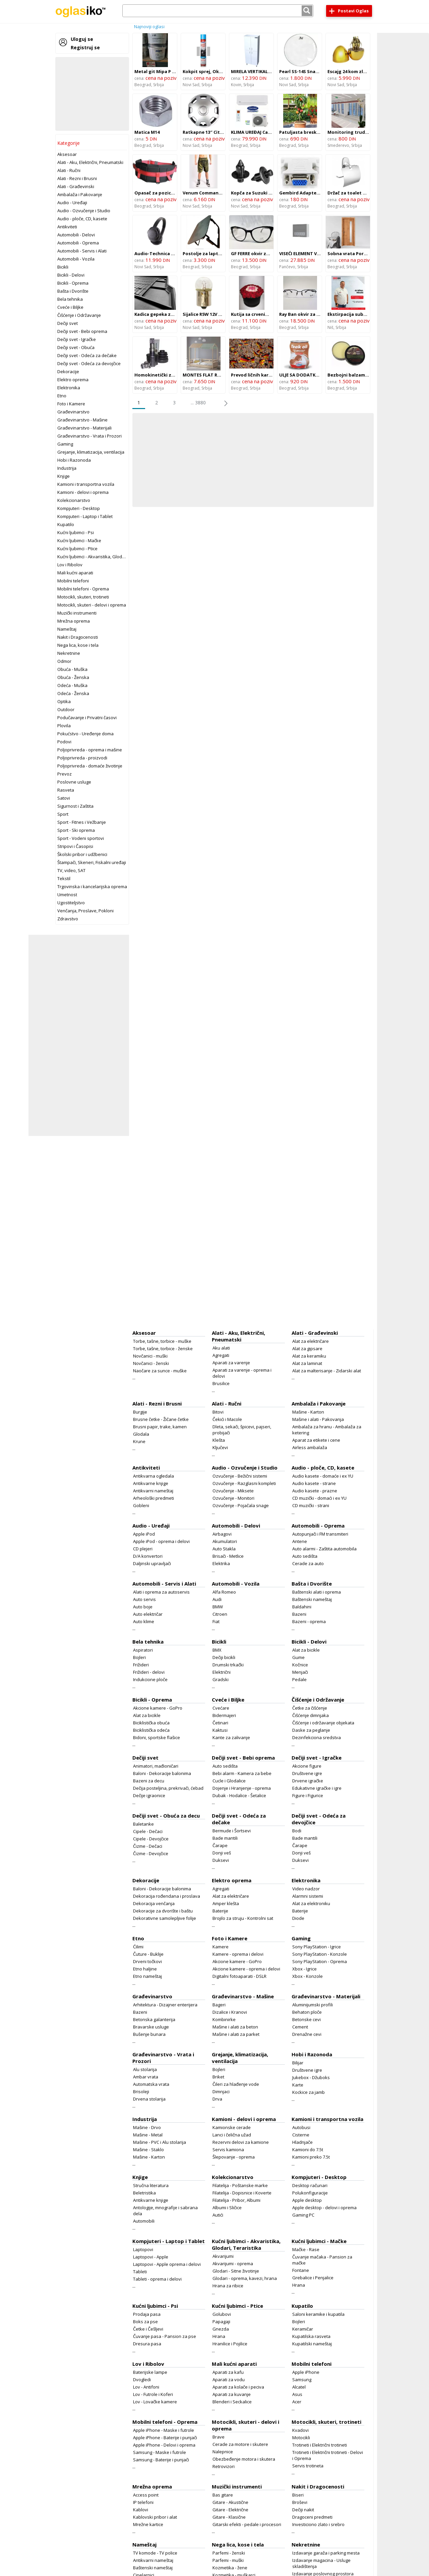  What do you see at coordinates (153, 2394) in the screenshot?
I see `Lov - Futrole i Koferi` at bounding box center [153, 2394].